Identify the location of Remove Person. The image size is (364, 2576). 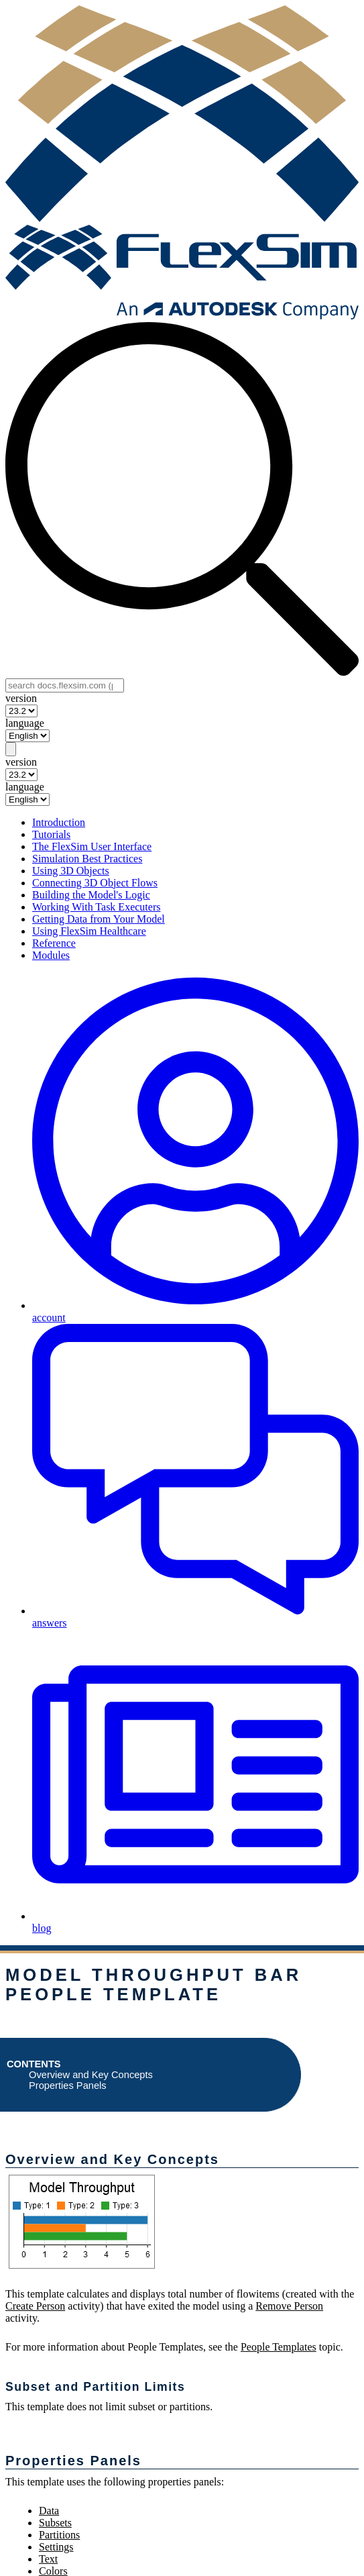
(289, 2306).